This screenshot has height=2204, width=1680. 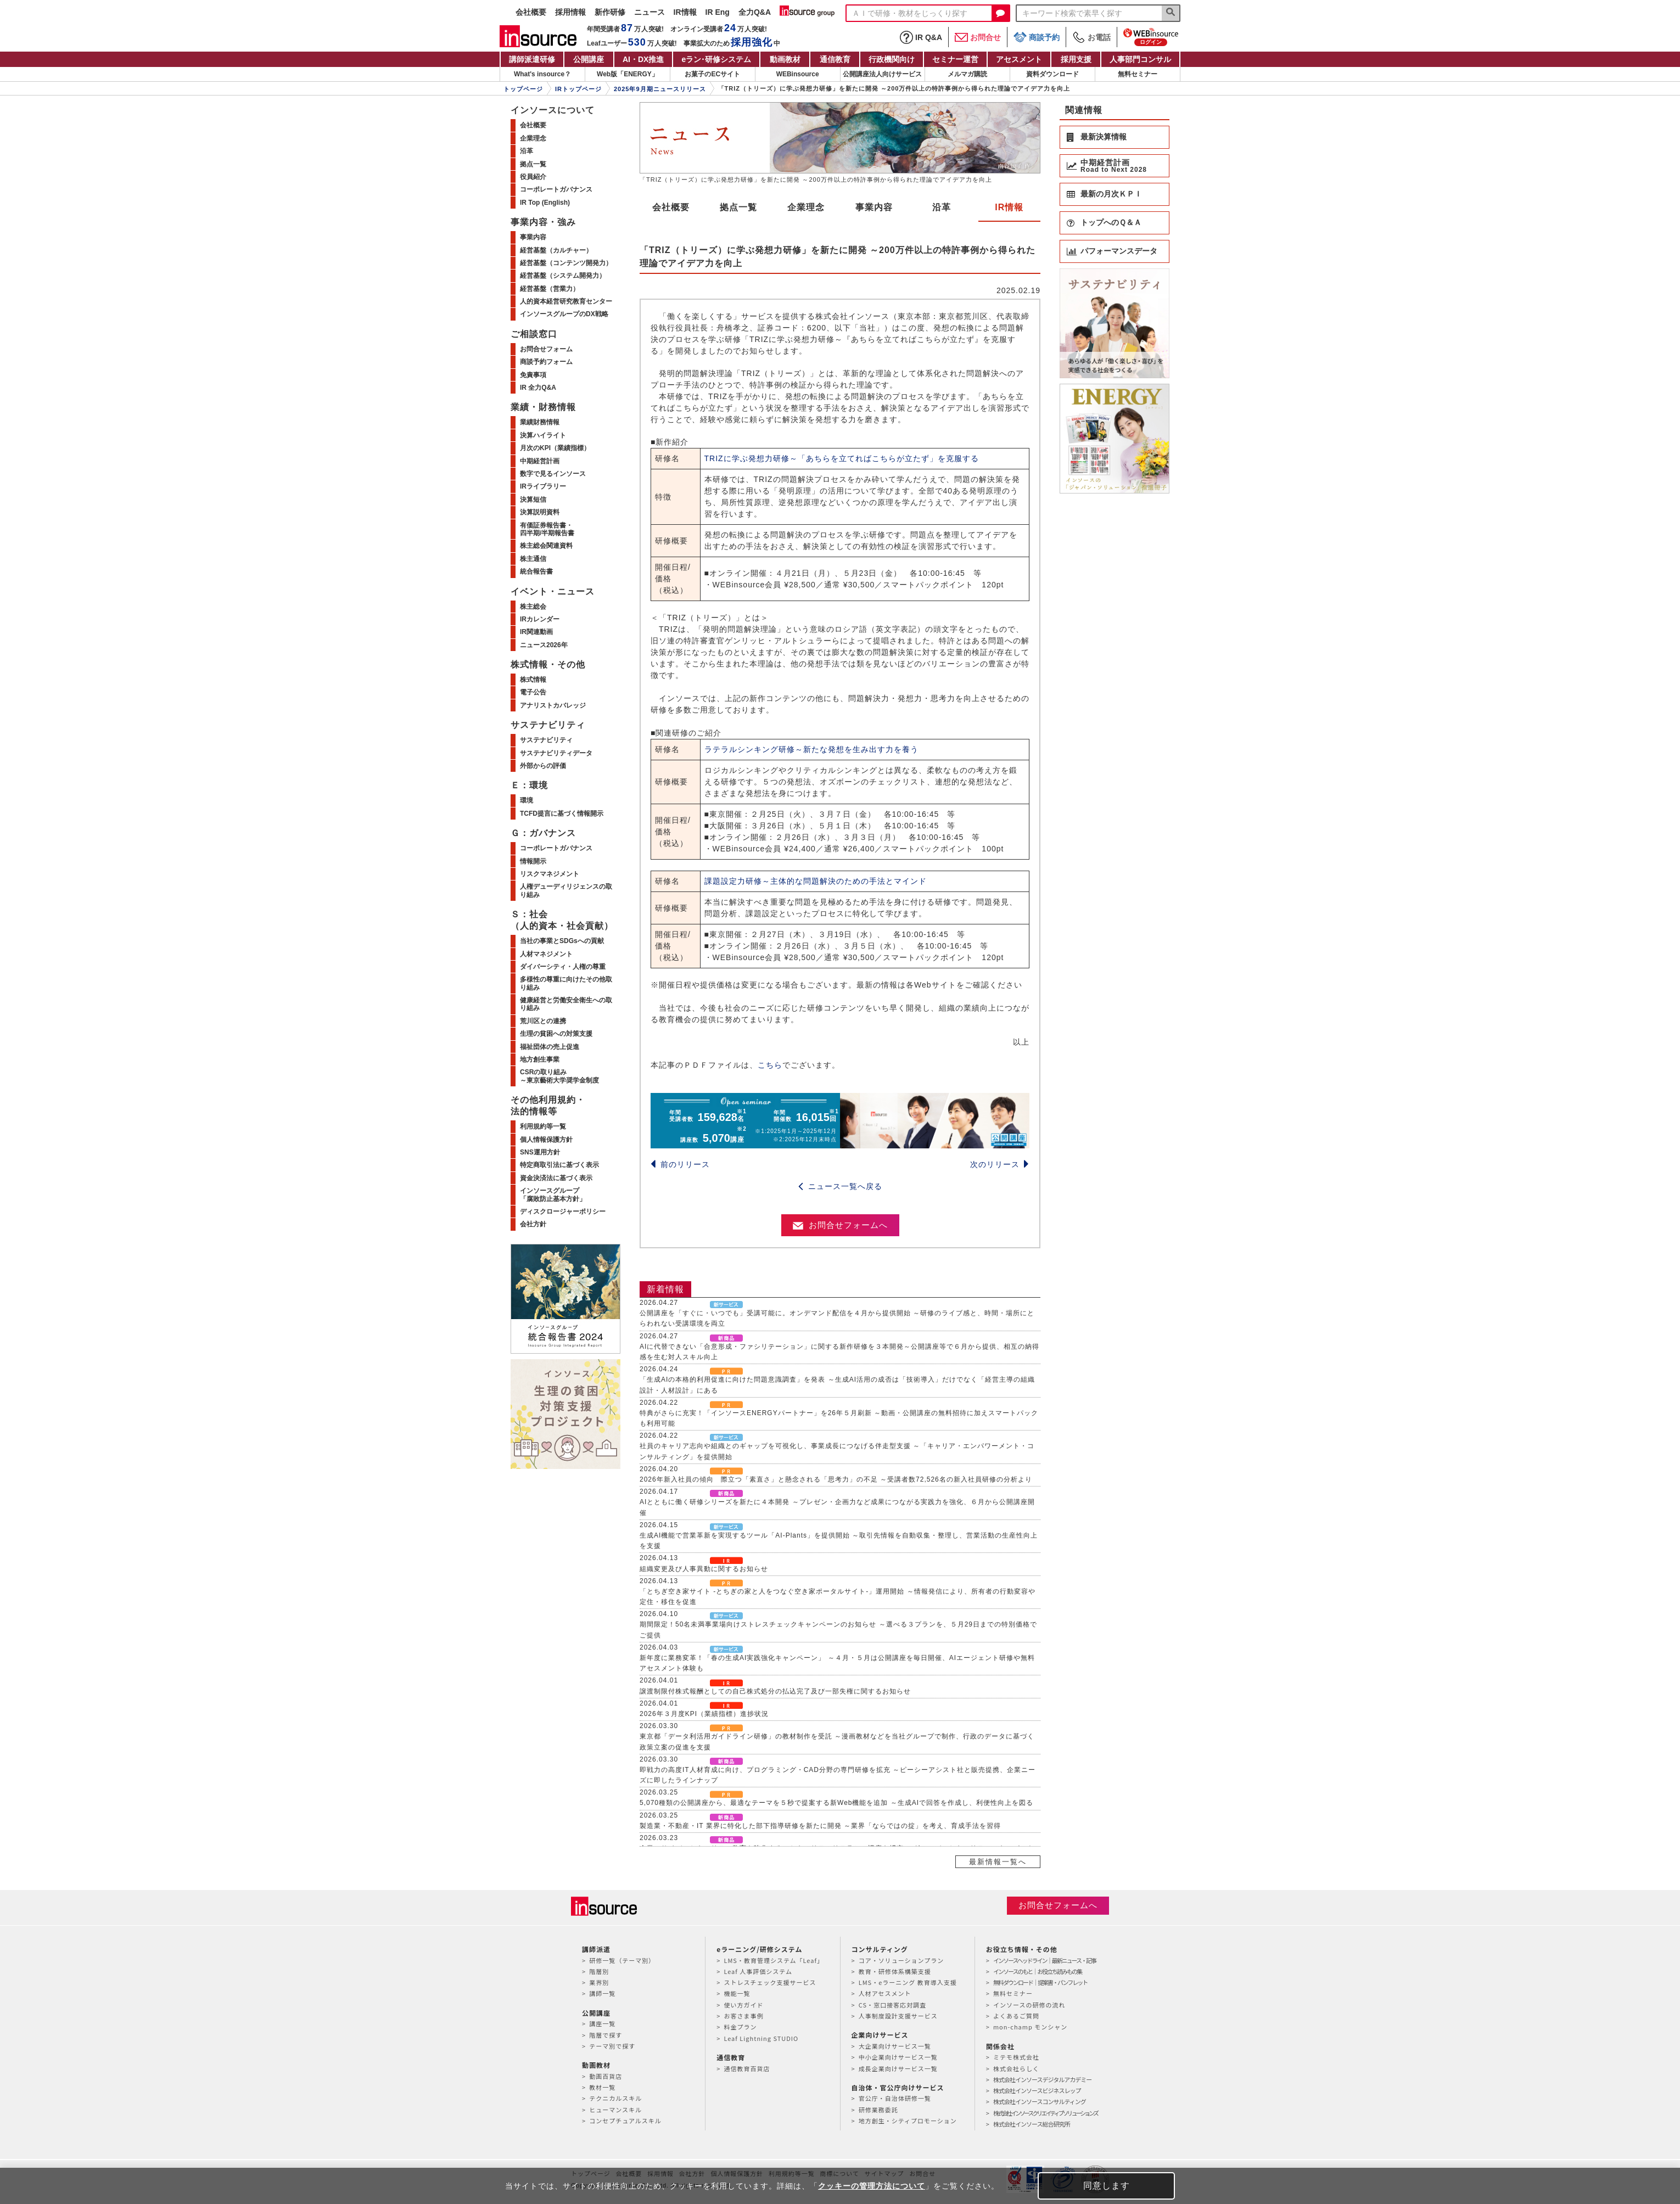 I want to click on 環境, so click(x=526, y=800).